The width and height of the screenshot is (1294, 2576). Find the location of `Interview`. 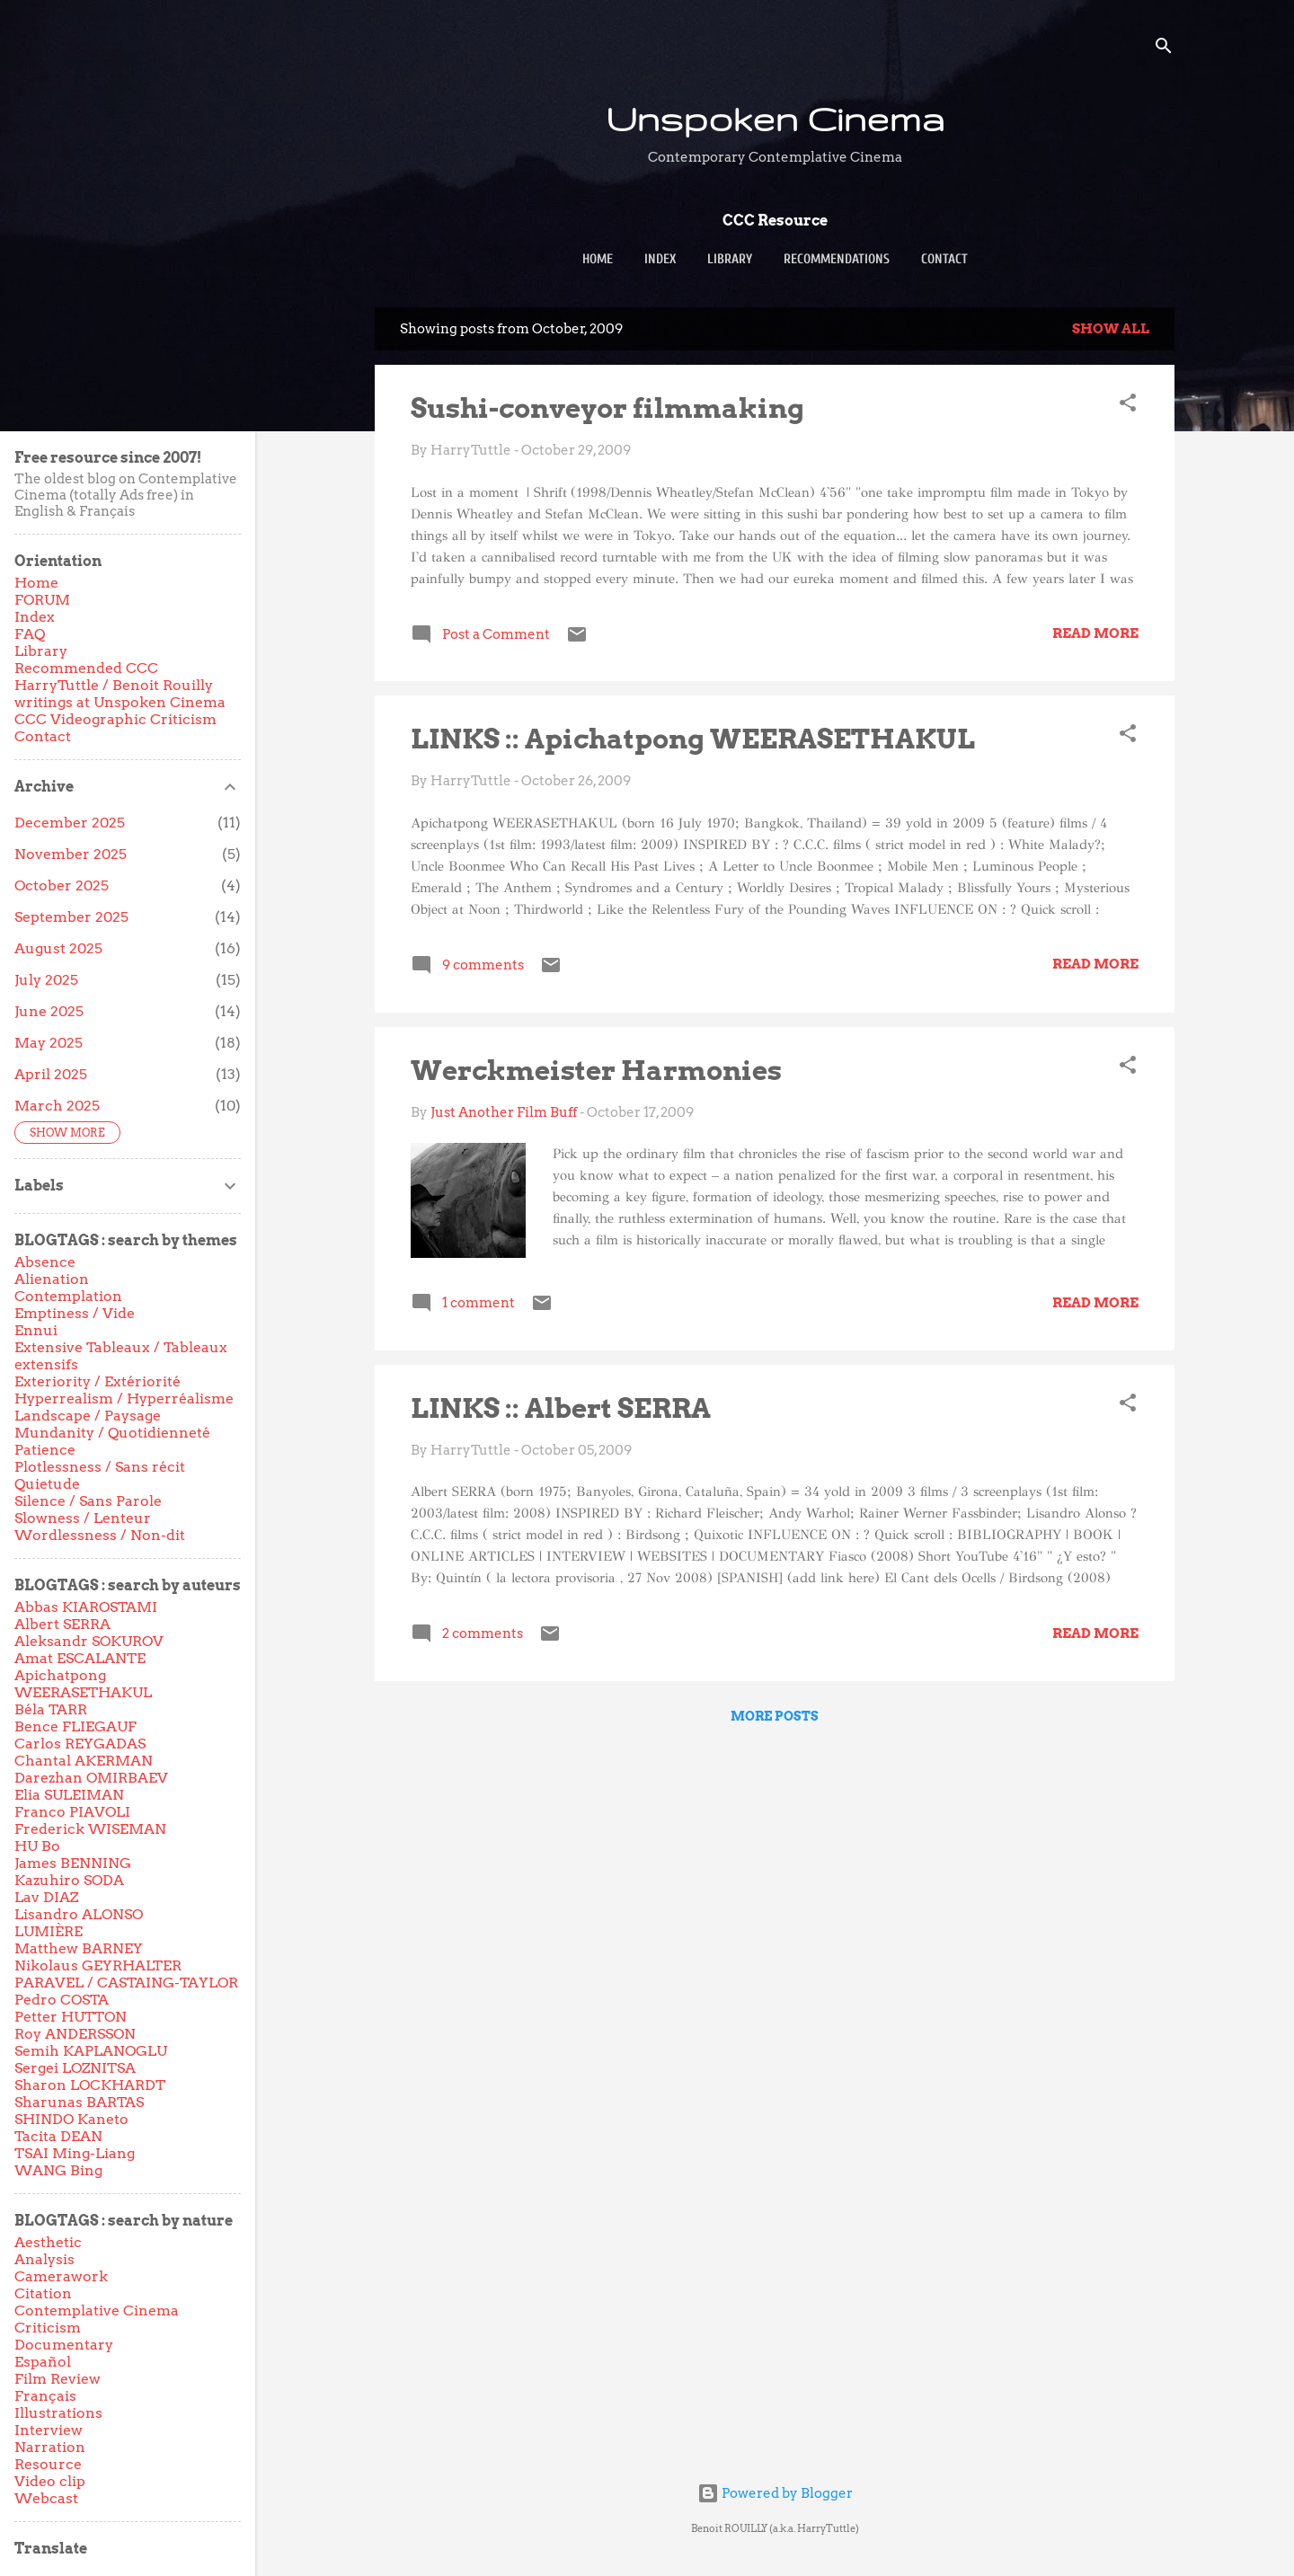

Interview is located at coordinates (48, 2430).